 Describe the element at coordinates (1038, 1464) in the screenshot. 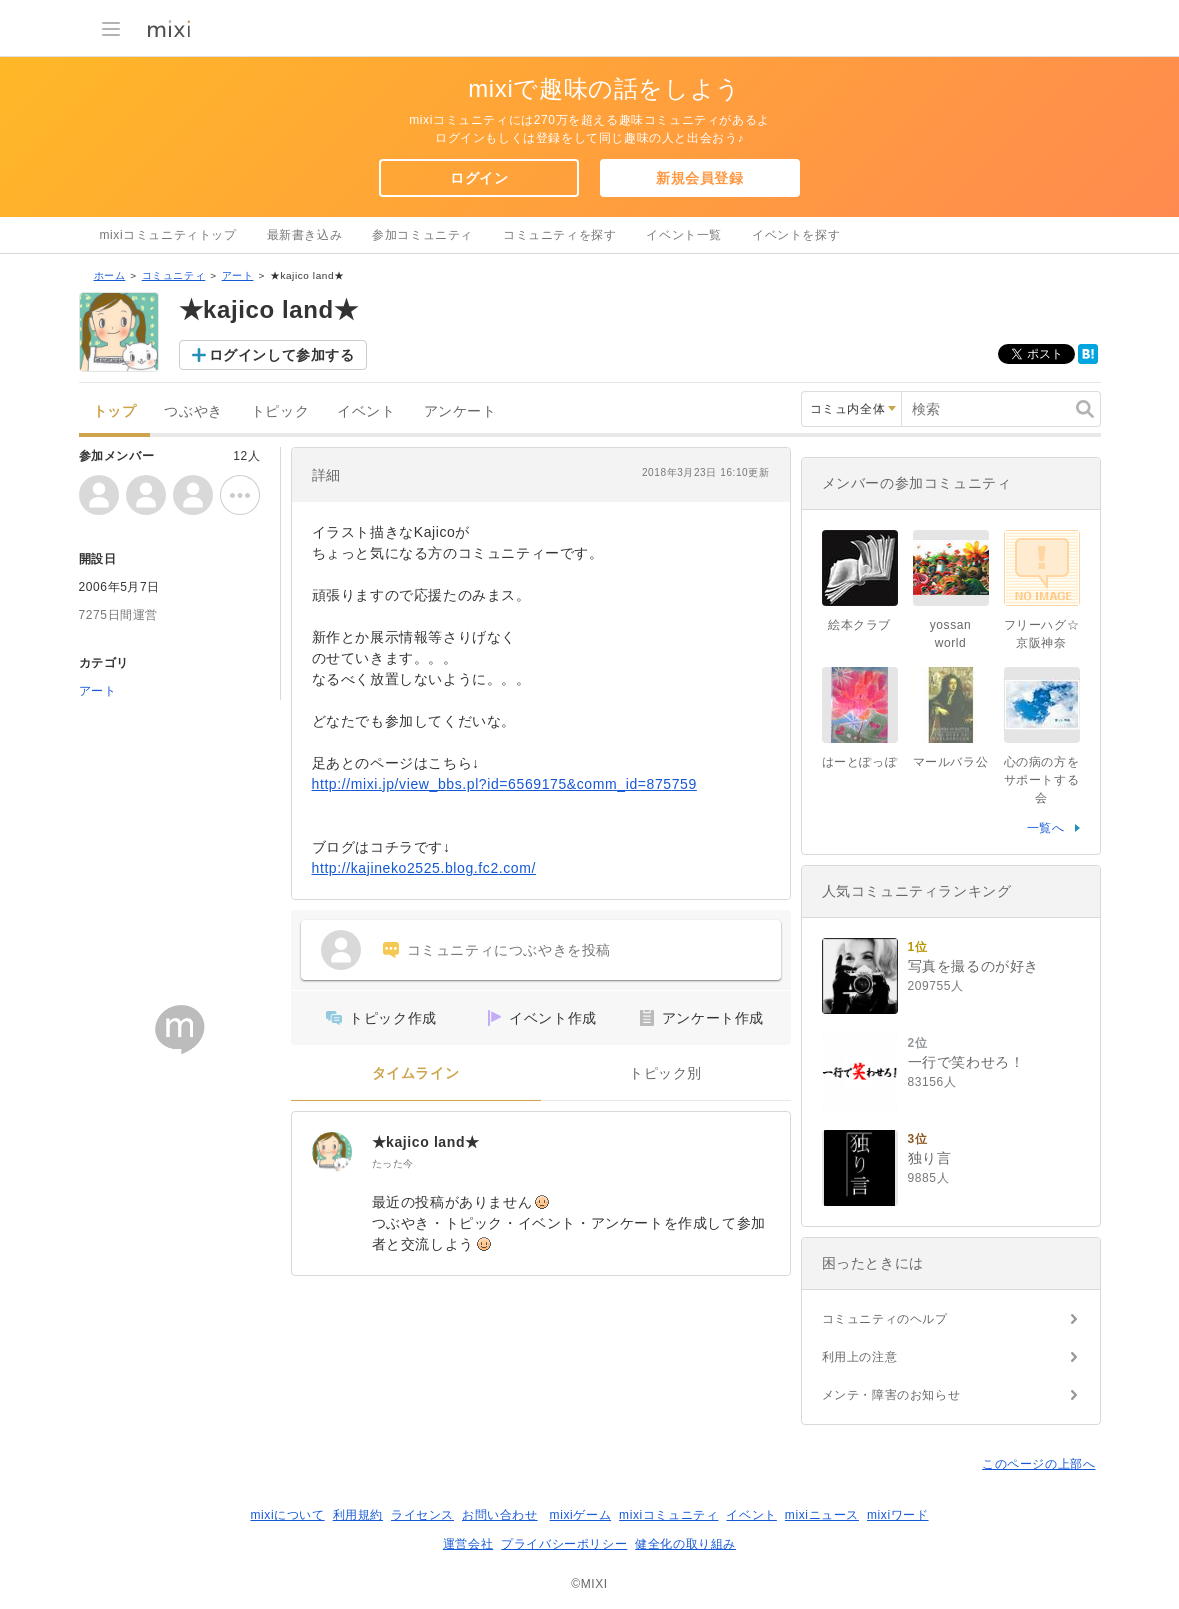

I see `このページの上部へ` at that location.